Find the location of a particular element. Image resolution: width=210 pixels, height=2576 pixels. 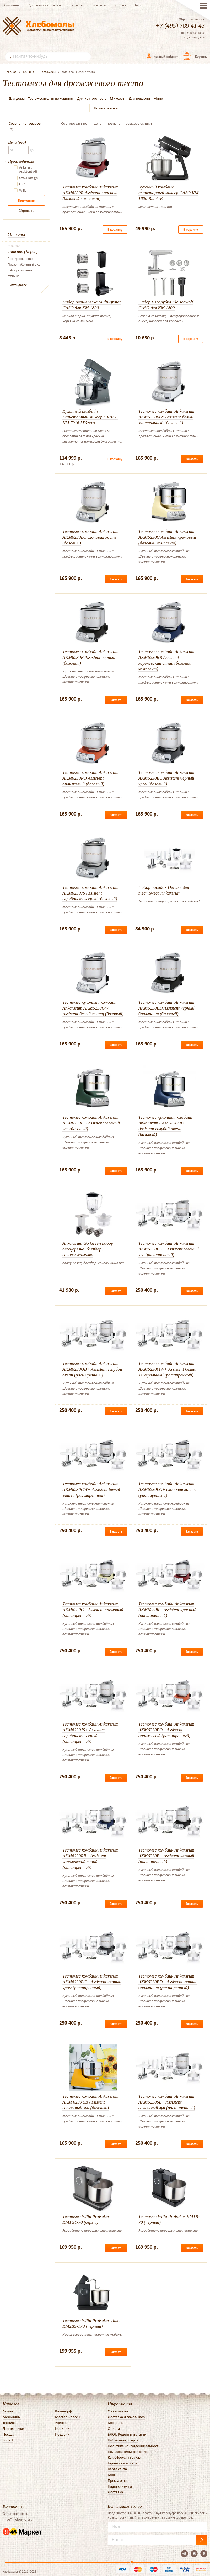

Читать далее is located at coordinates (17, 285).